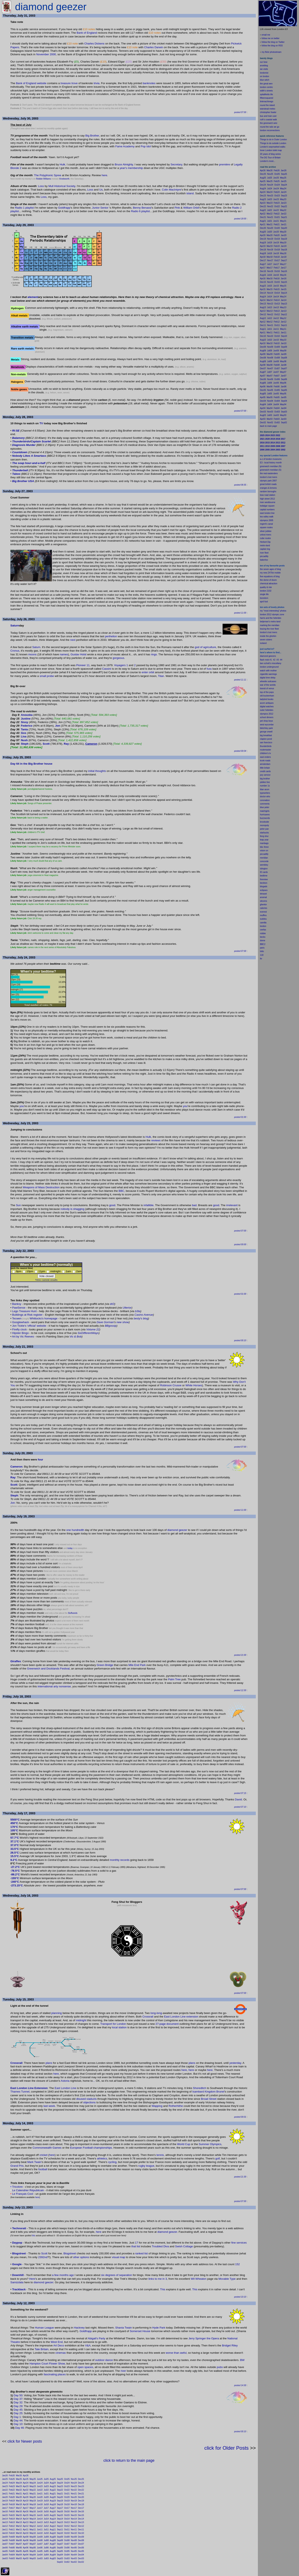 This screenshot has height=2576, width=299. I want to click on posted 11:00, so click(240, 613).